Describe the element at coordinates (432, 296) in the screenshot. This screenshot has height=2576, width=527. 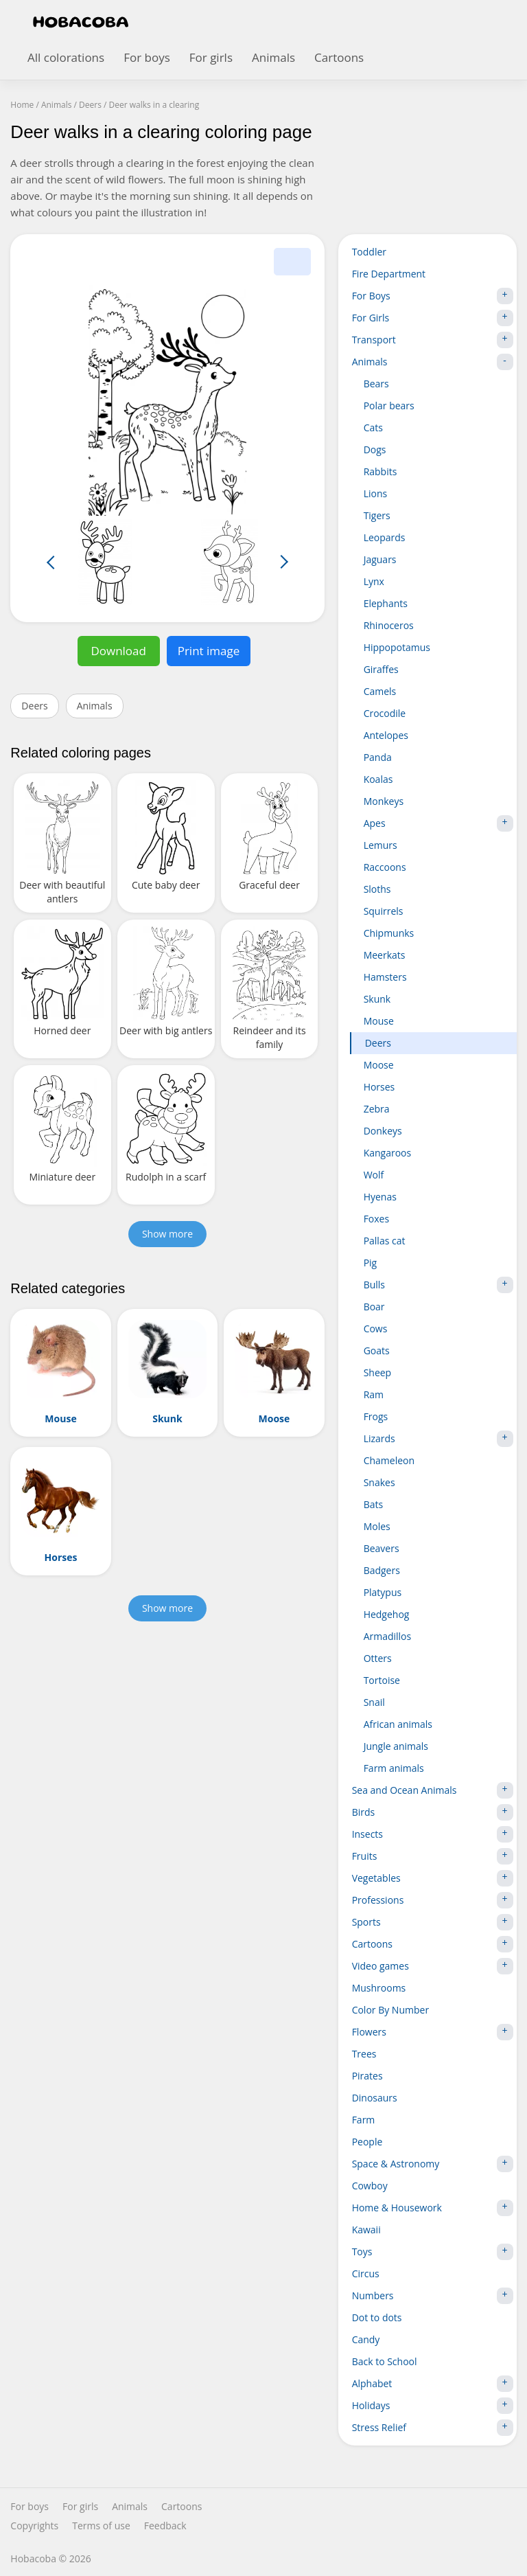
I see `For Boys` at that location.